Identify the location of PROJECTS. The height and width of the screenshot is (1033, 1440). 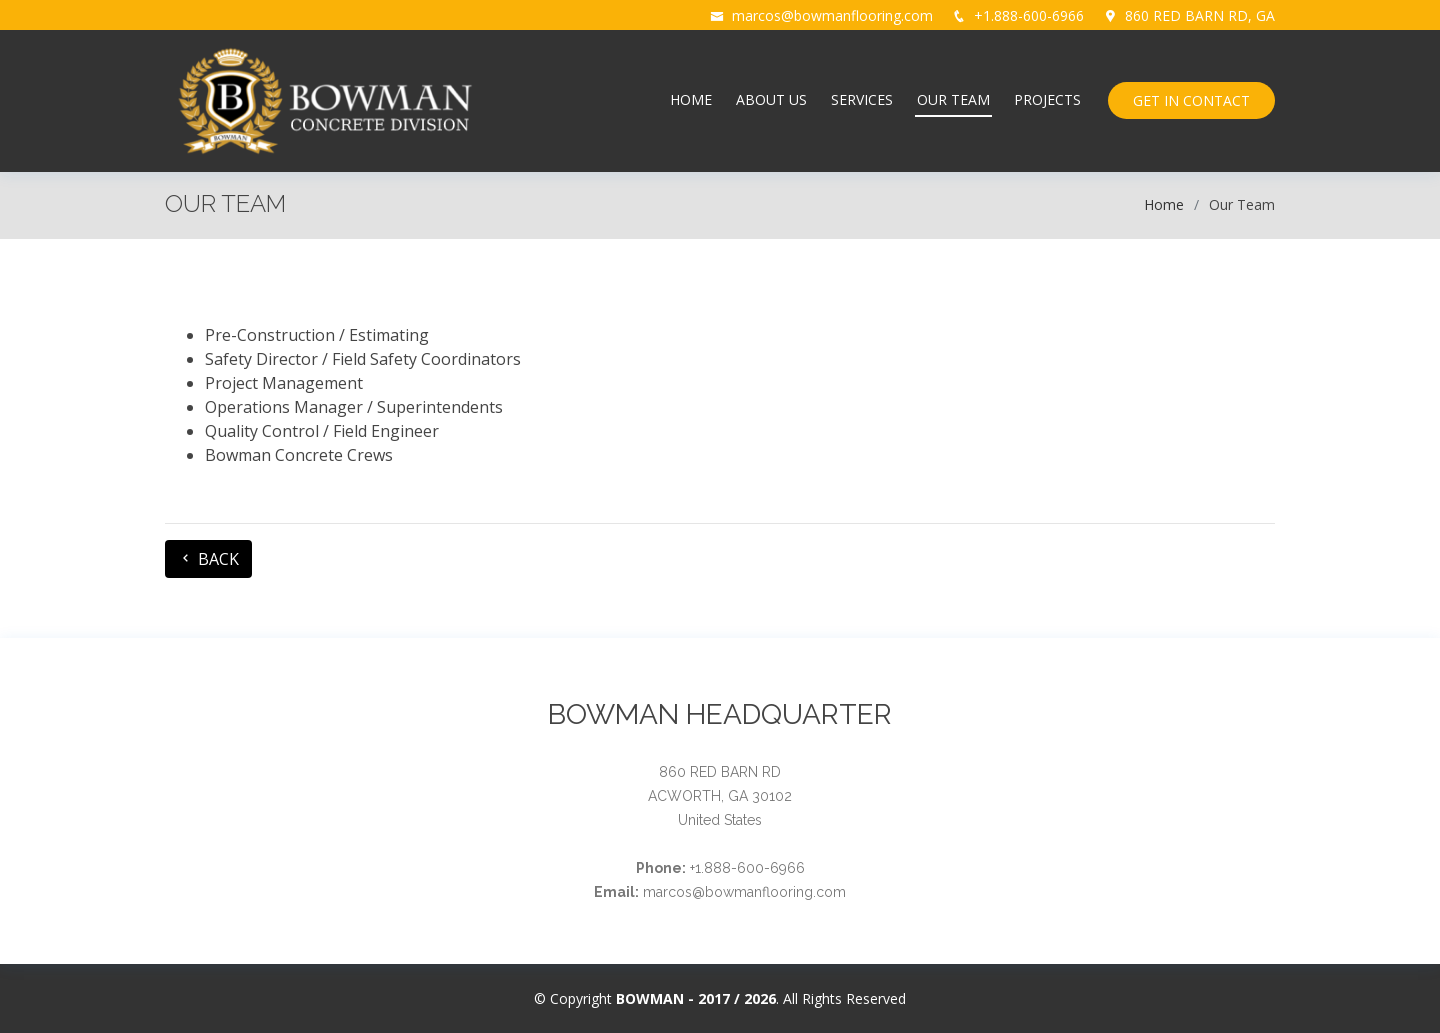
(1047, 99).